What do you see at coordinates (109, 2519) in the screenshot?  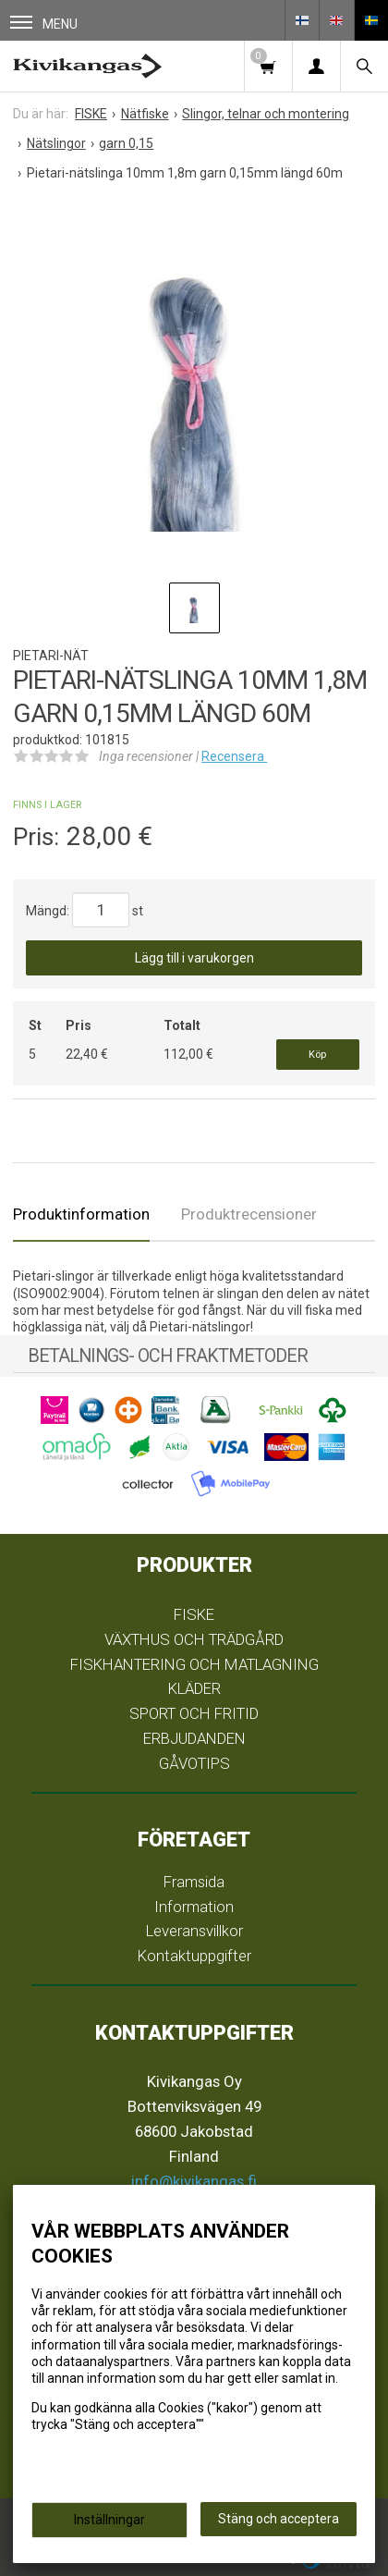 I see `Inställningar` at bounding box center [109, 2519].